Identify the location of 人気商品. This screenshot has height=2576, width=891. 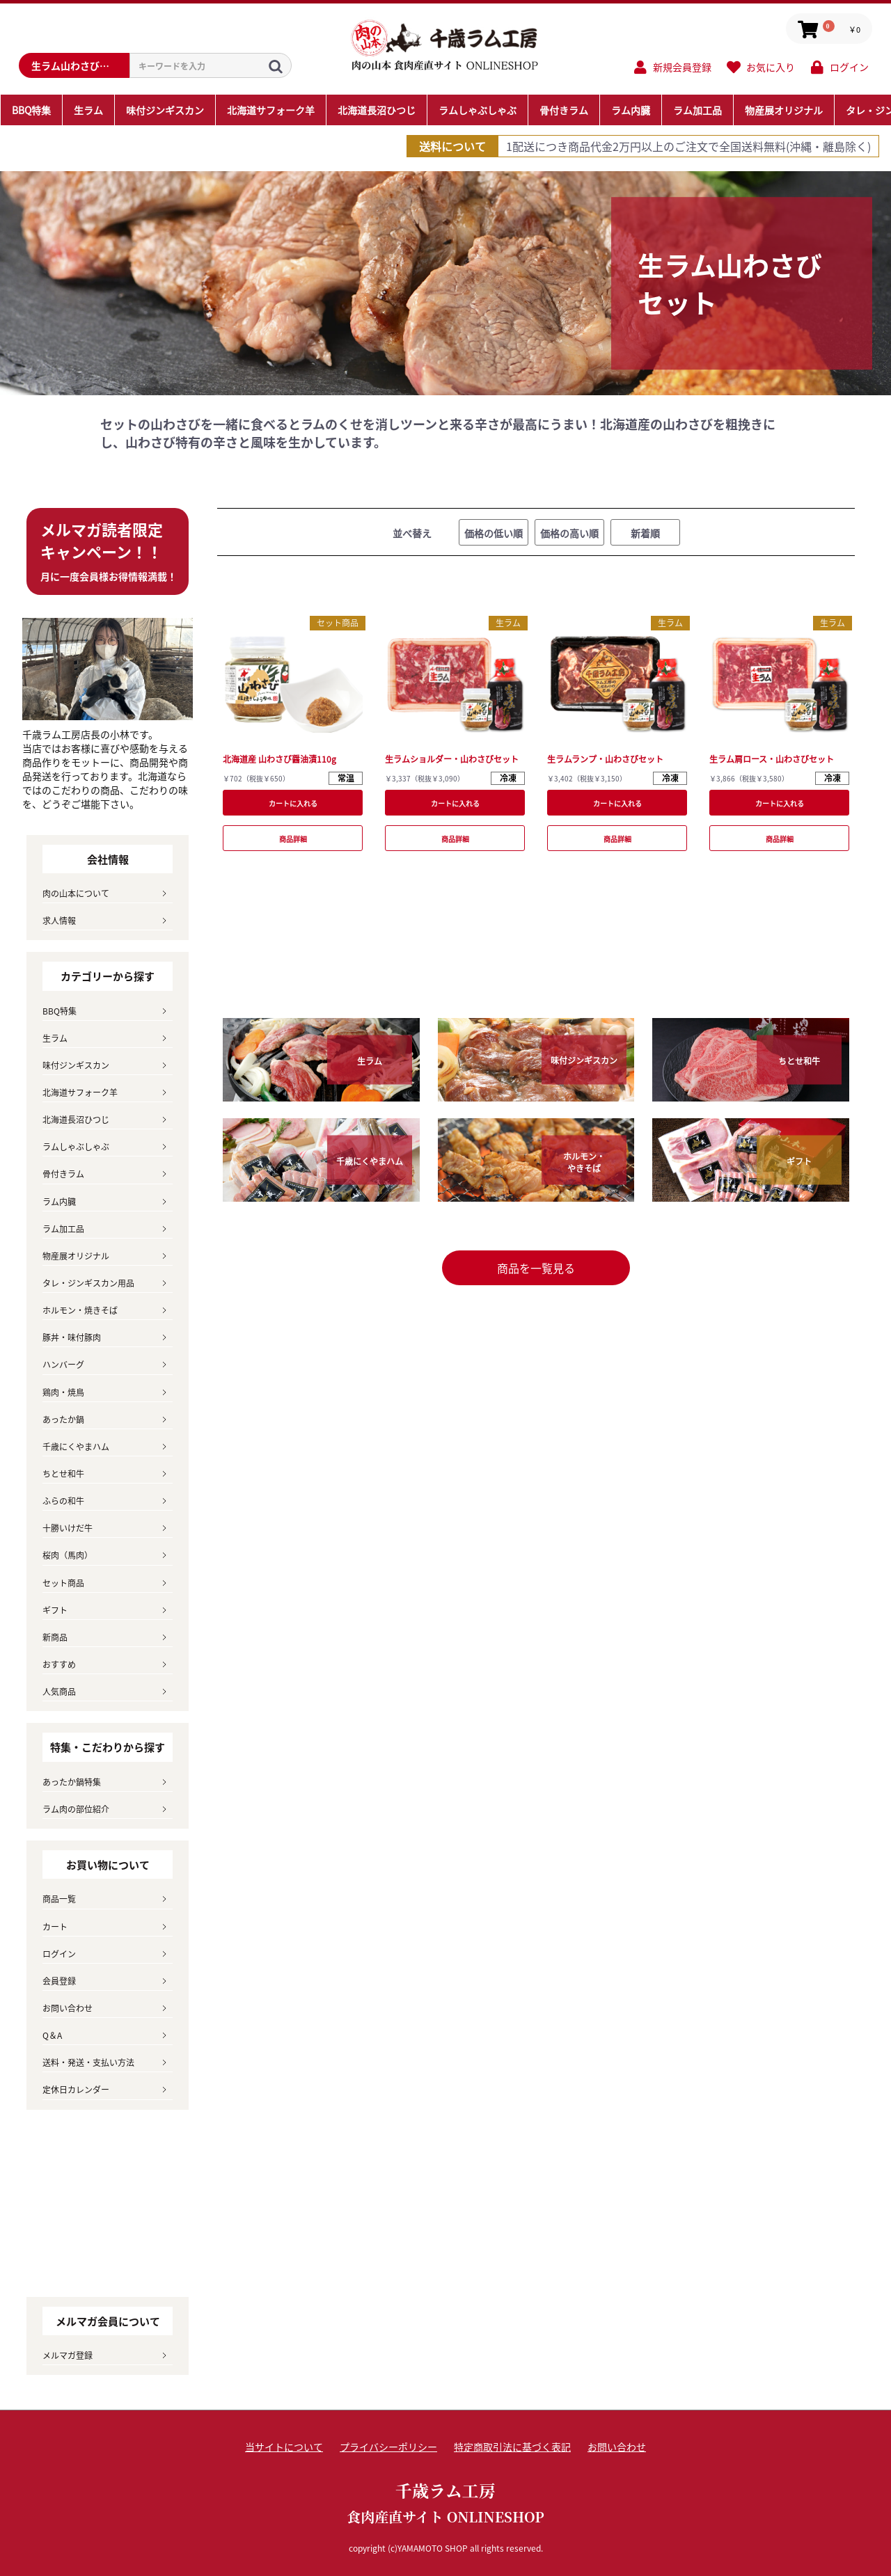
(59, 1691).